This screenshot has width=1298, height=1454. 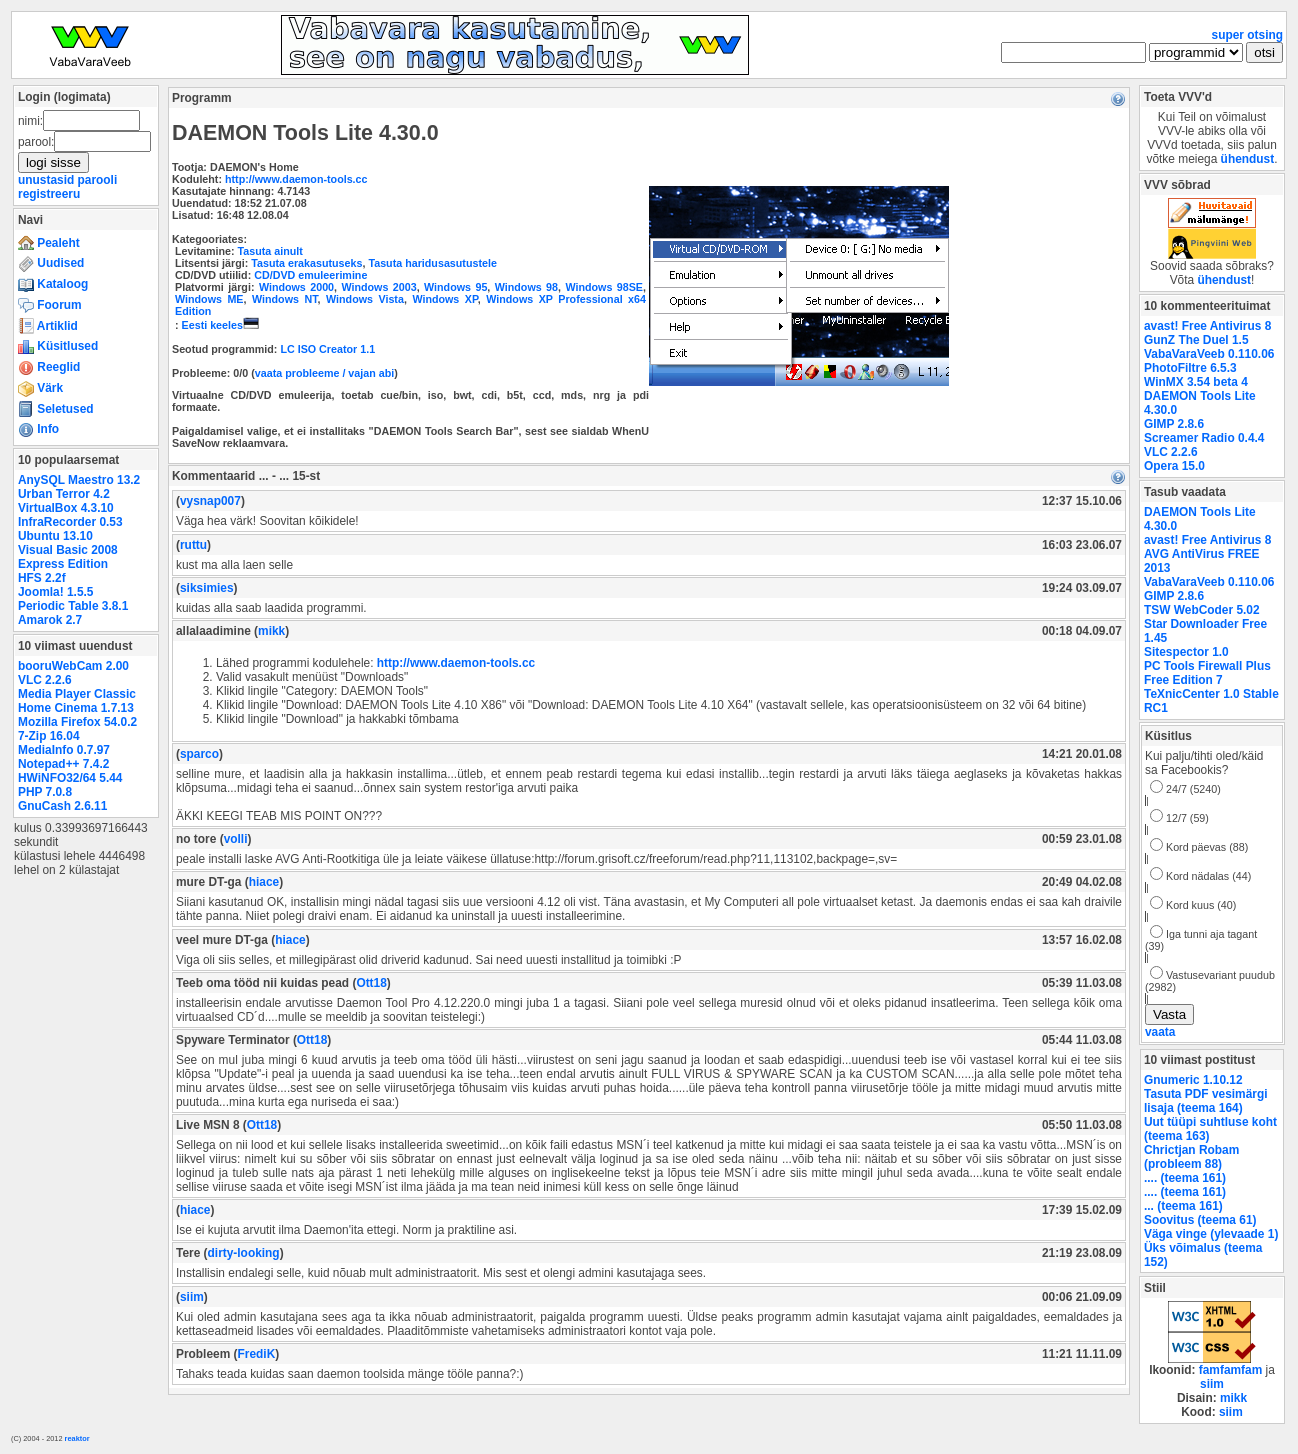 What do you see at coordinates (285, 299) in the screenshot?
I see `Windows NT` at bounding box center [285, 299].